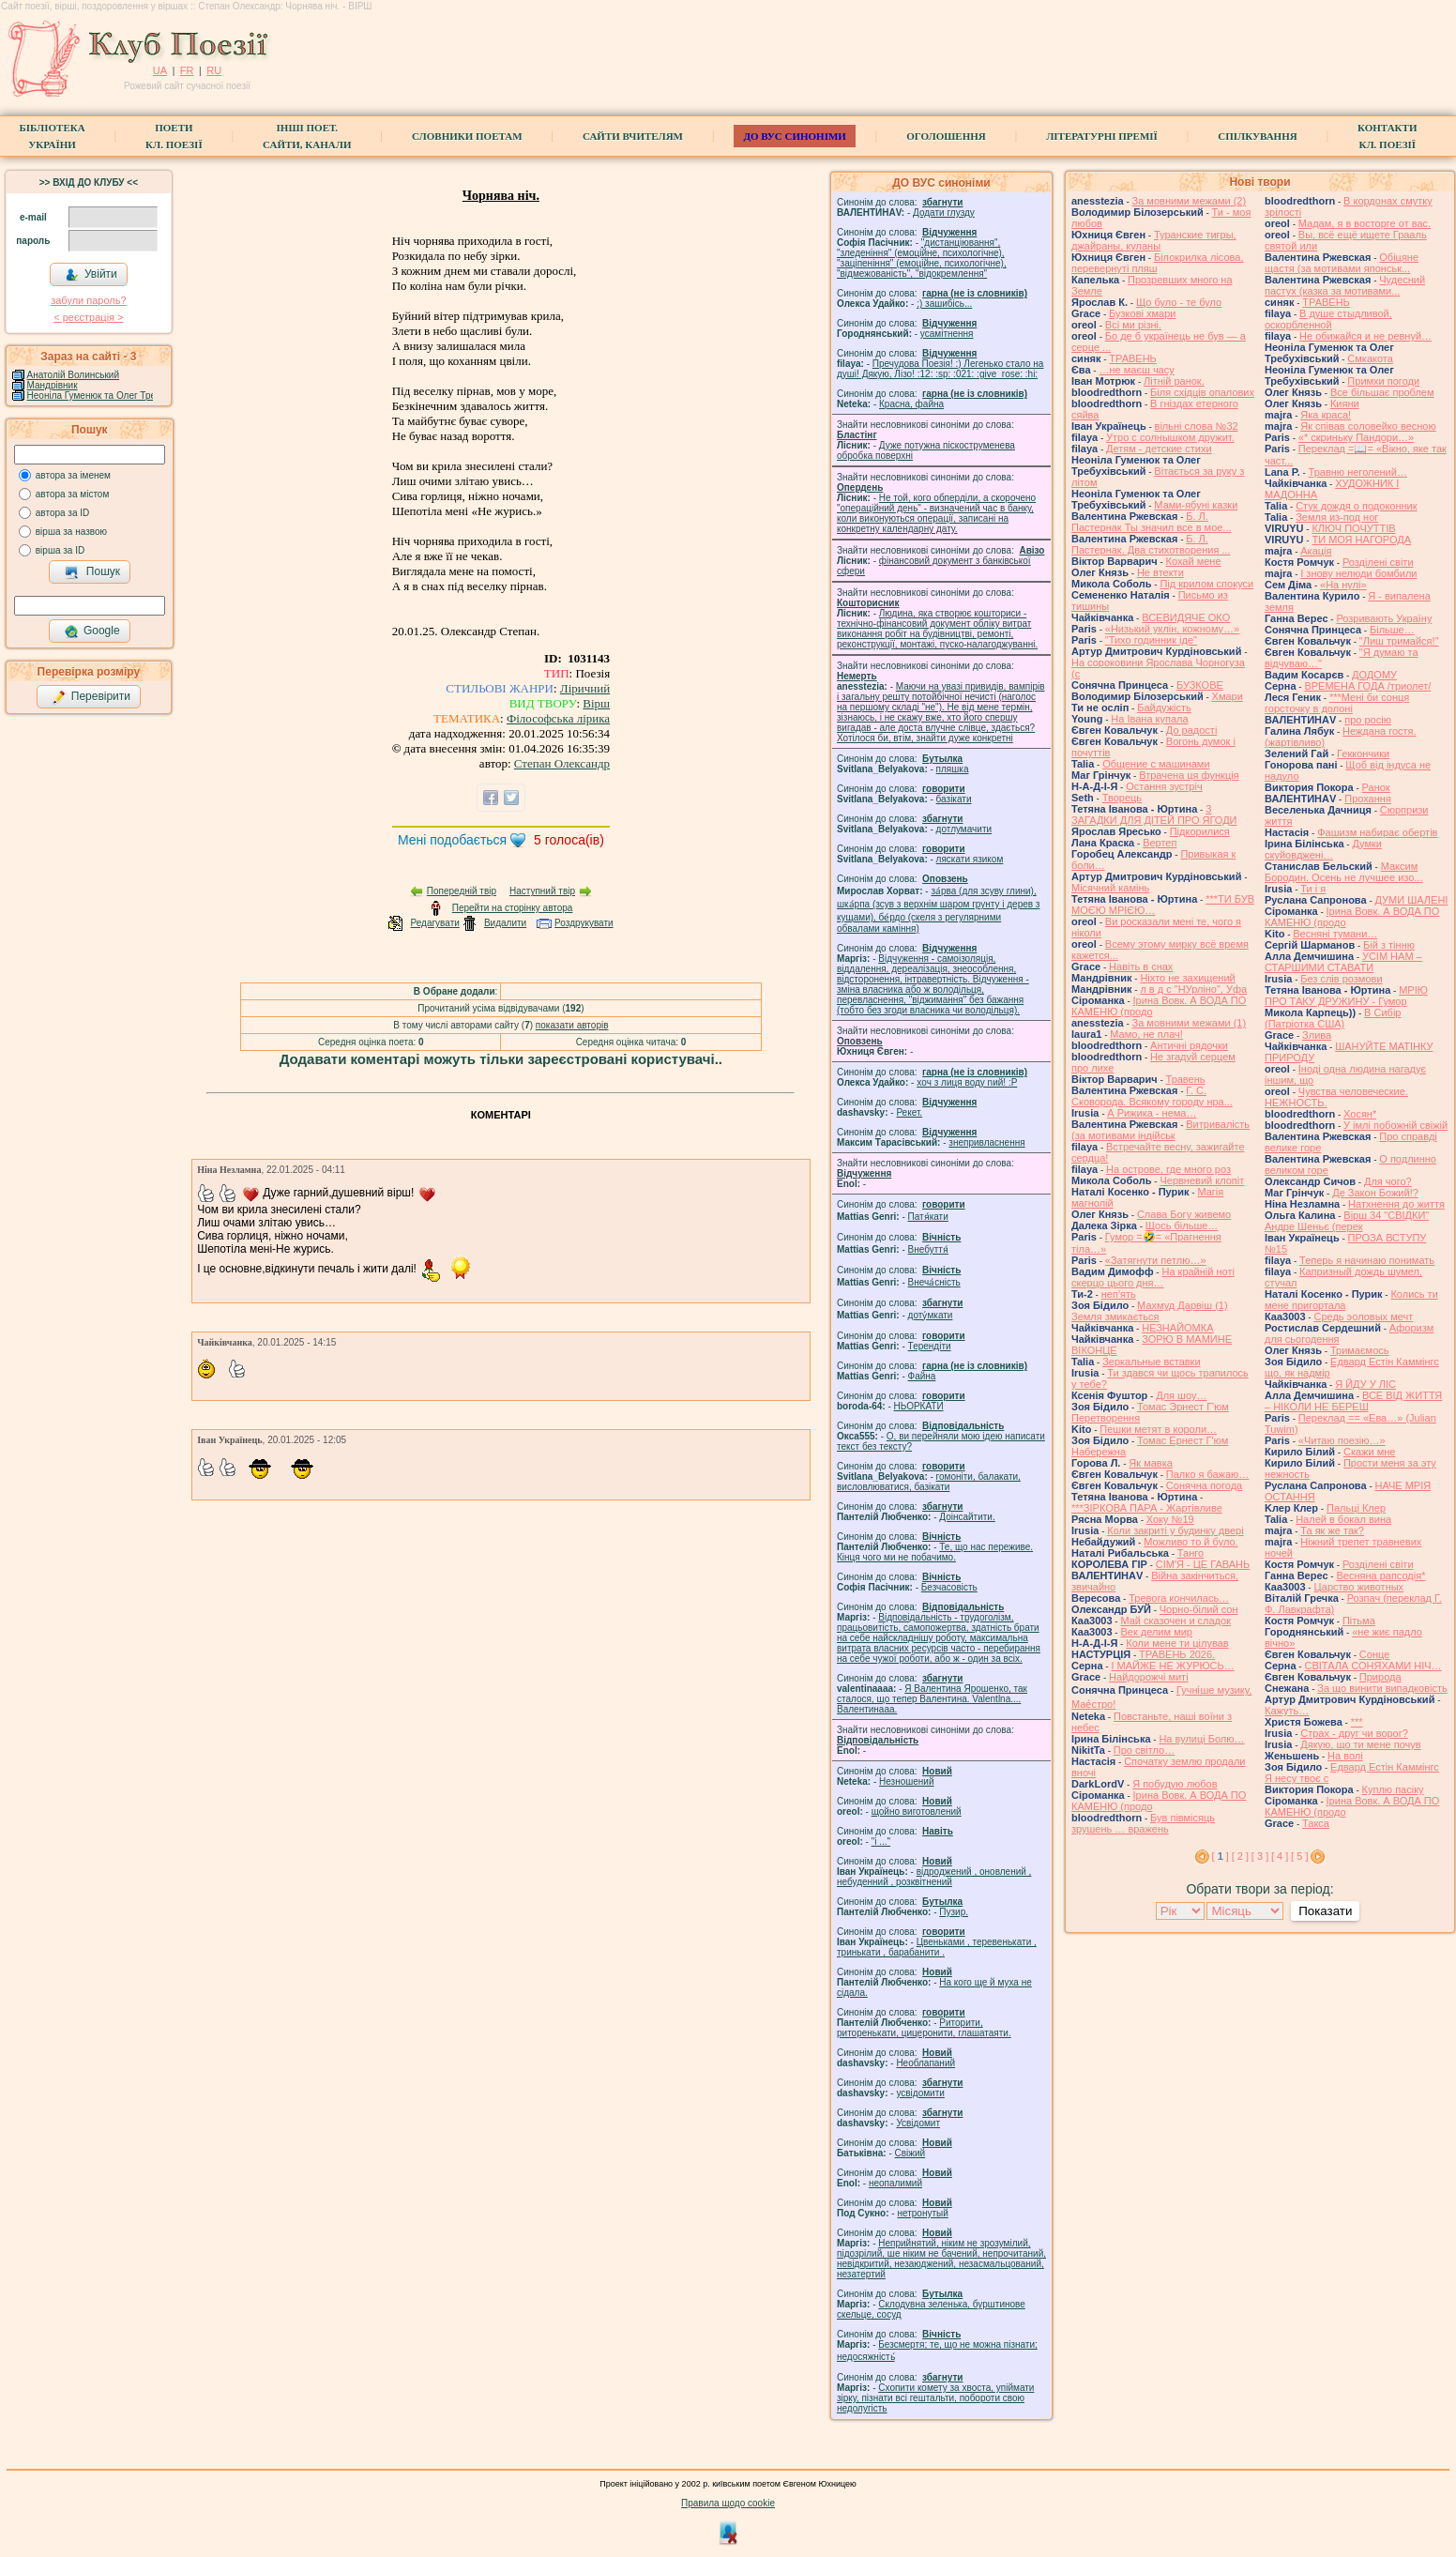  I want to click on Мені подобається, so click(452, 839).